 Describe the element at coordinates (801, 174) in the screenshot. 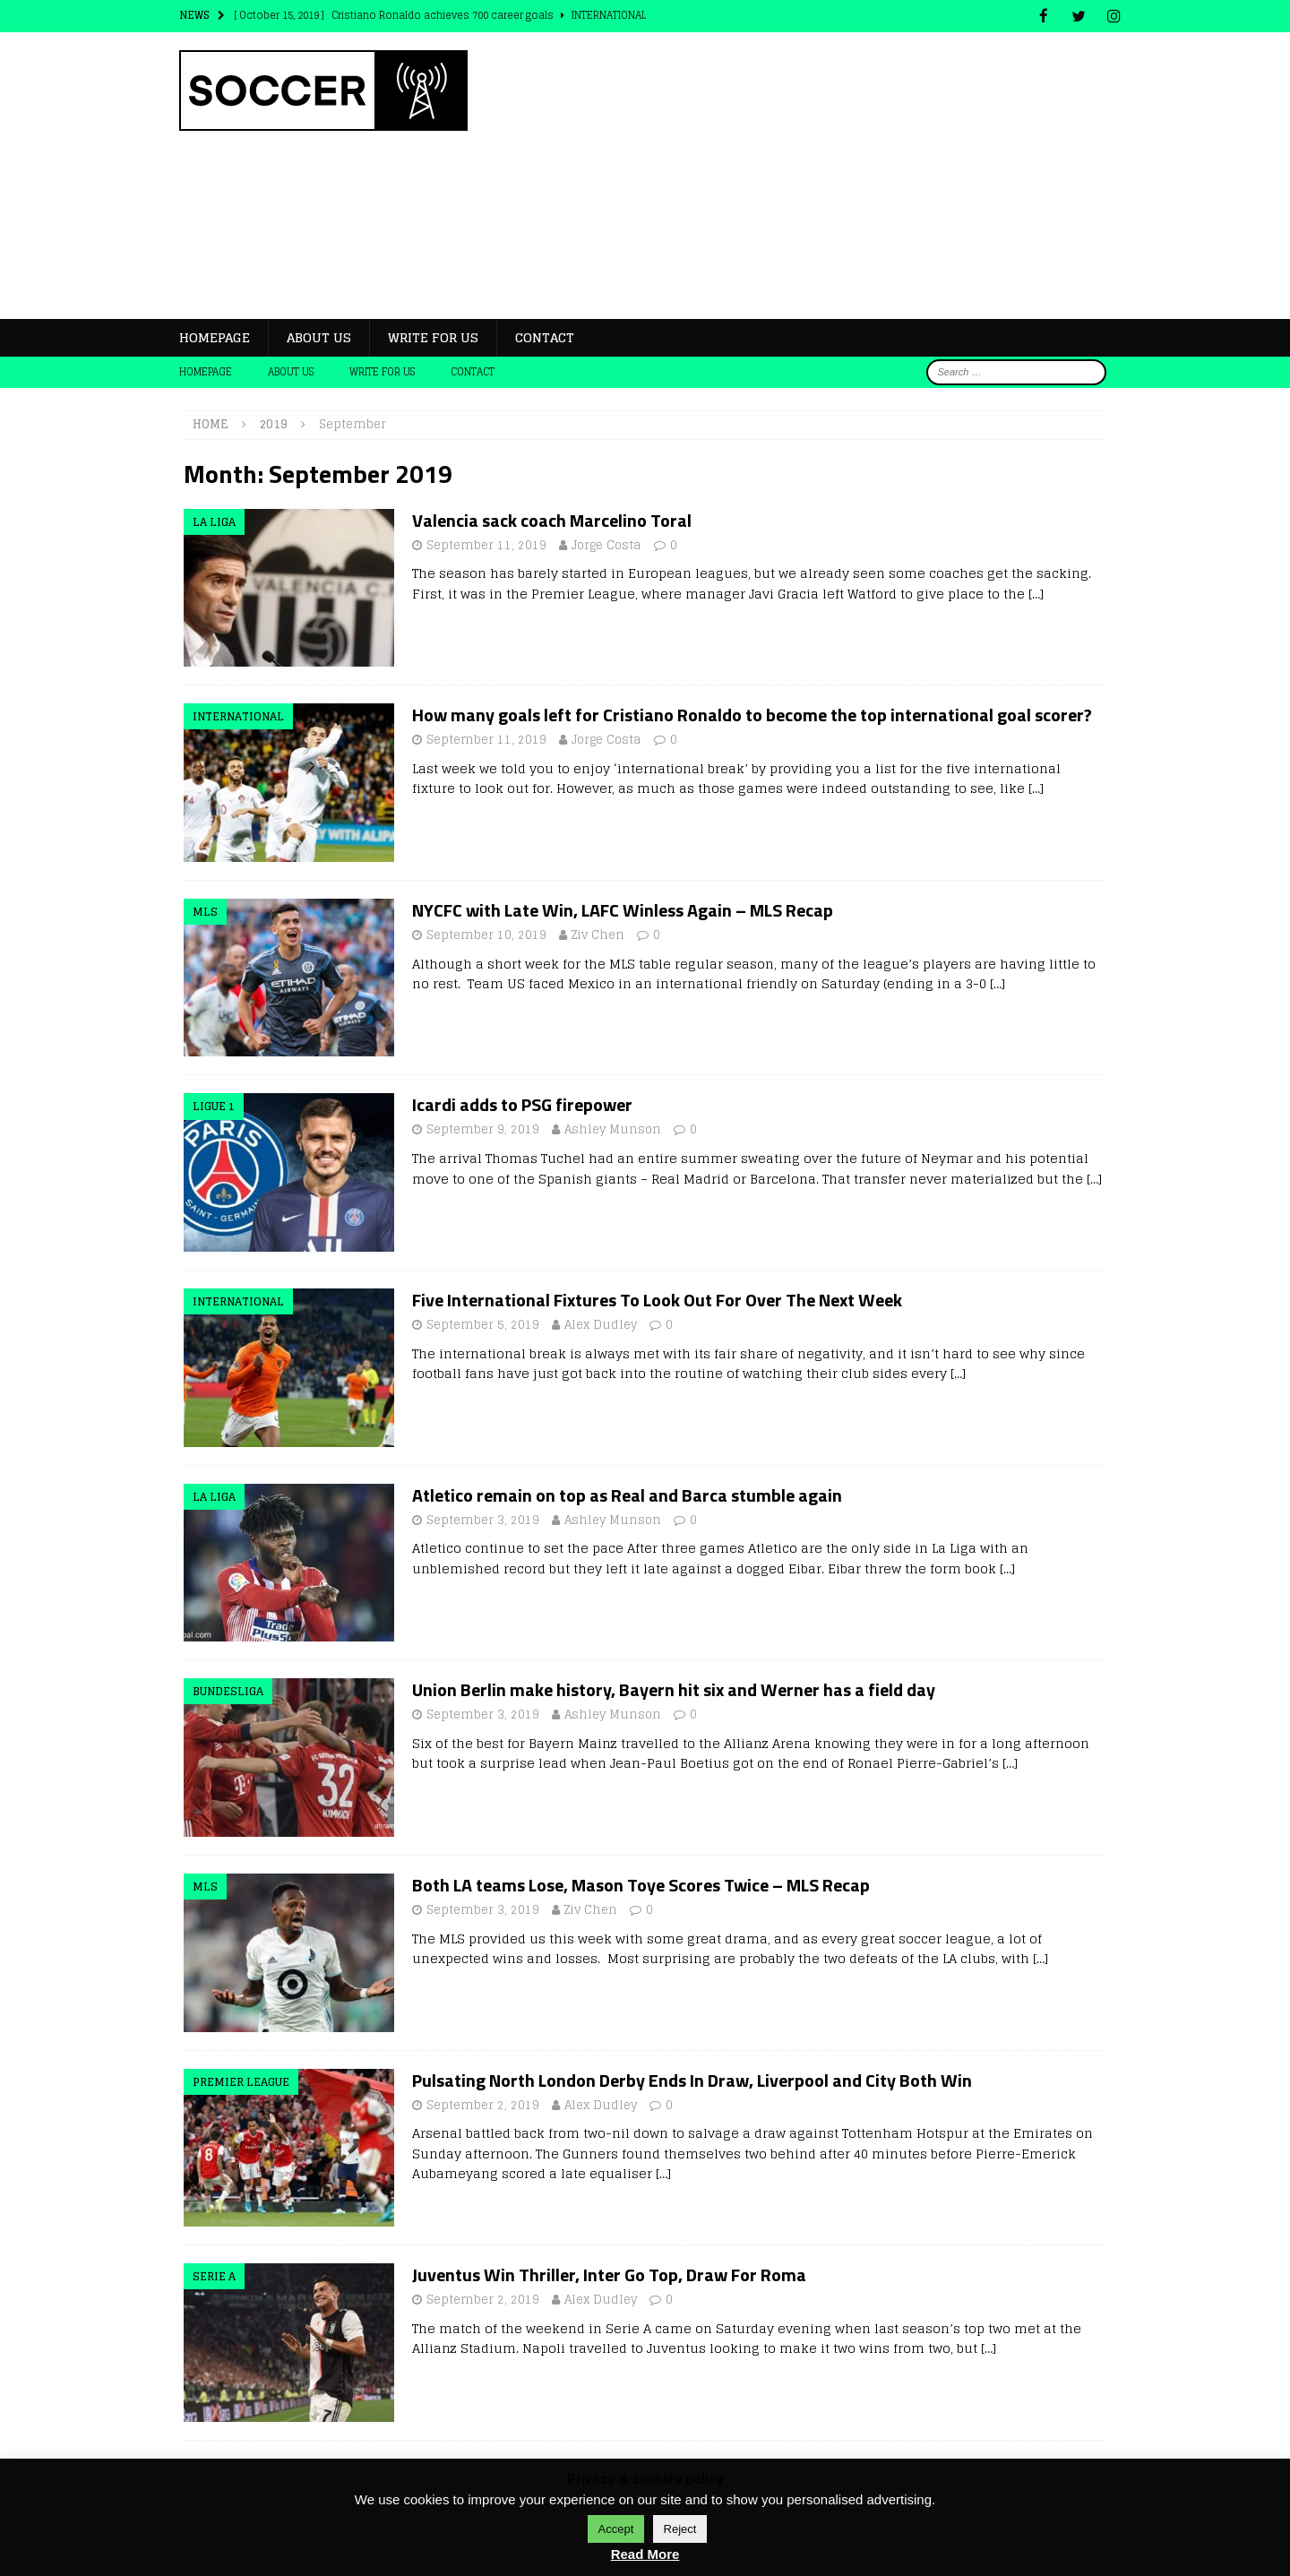

I see `[Advertisement]` at that location.